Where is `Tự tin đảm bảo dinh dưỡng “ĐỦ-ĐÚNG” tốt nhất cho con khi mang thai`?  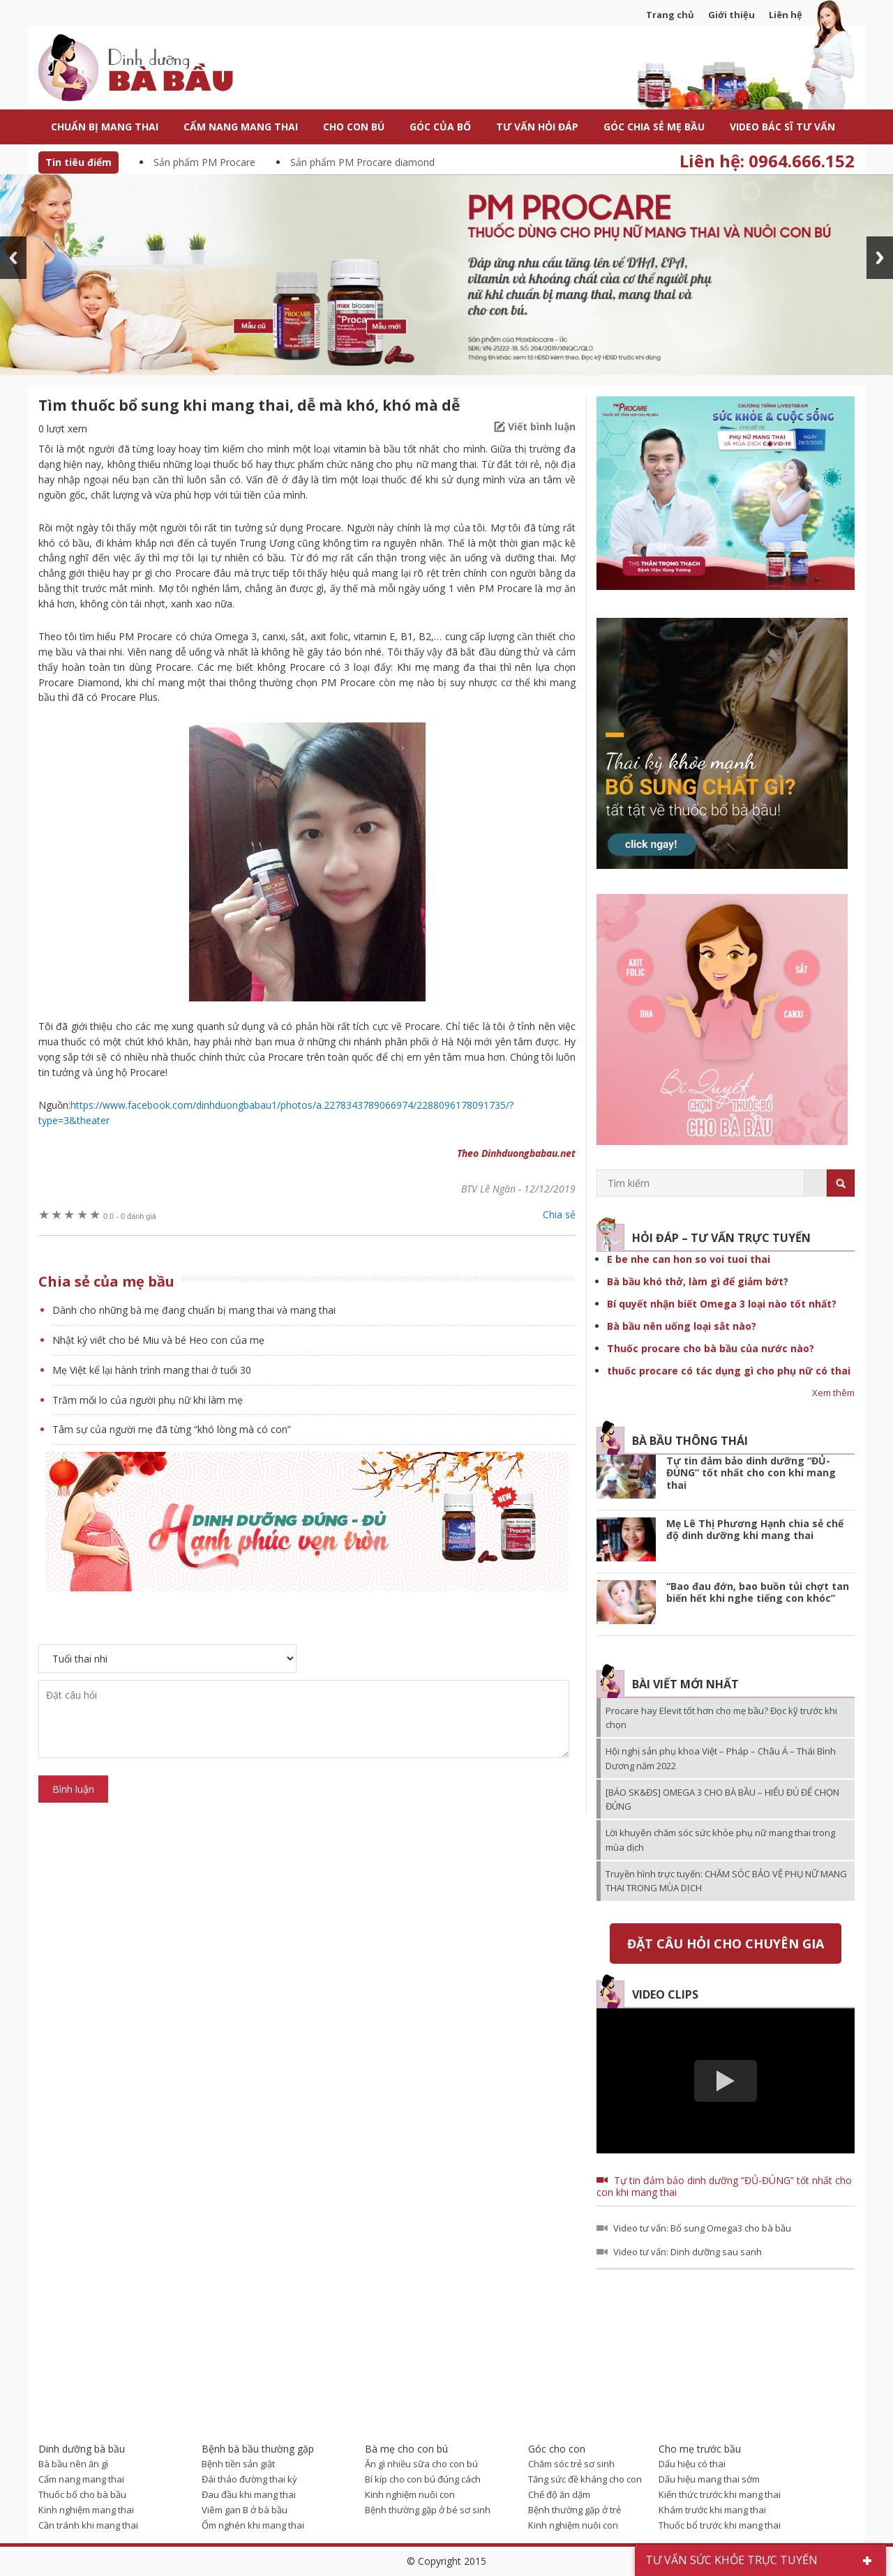 Tự tin đảm bảo dinh dưỡng “ĐỦ-ĐÚNG” tốt nhất cho con khi mang thai is located at coordinates (751, 1473).